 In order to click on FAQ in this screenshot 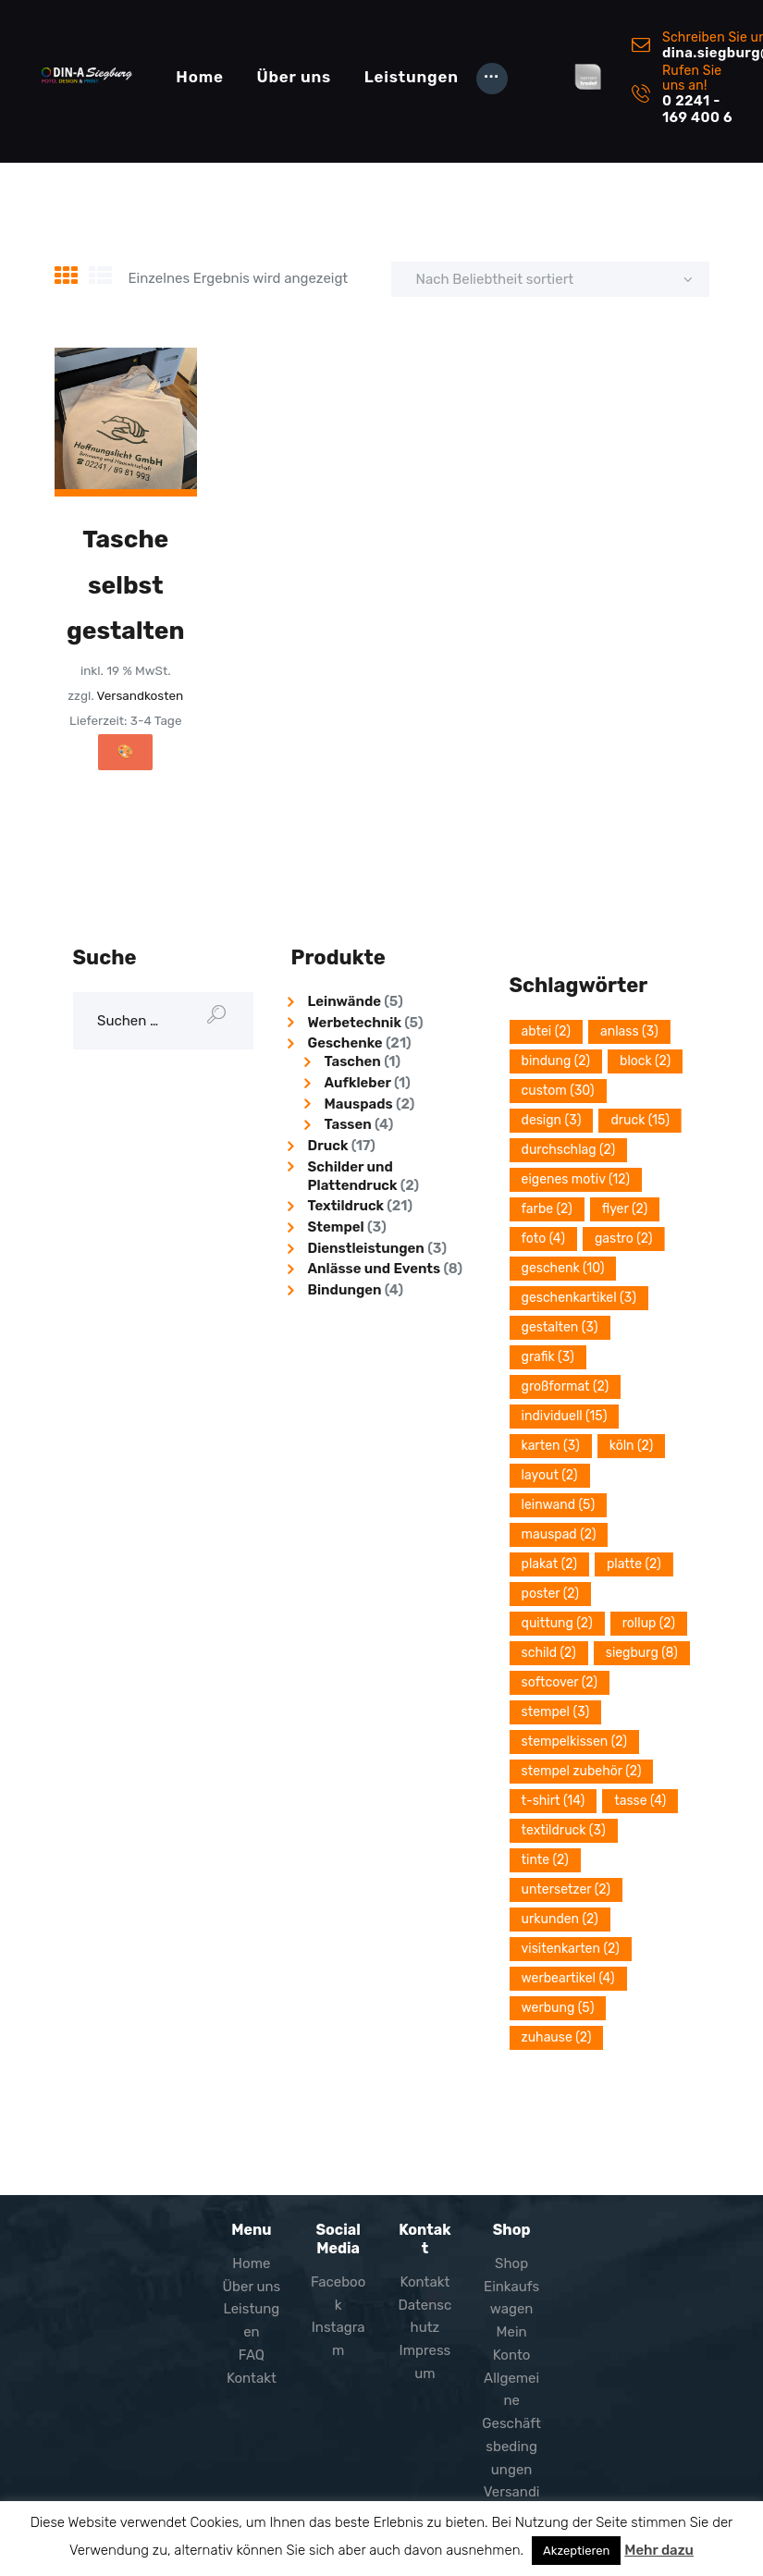, I will do `click(252, 2355)`.